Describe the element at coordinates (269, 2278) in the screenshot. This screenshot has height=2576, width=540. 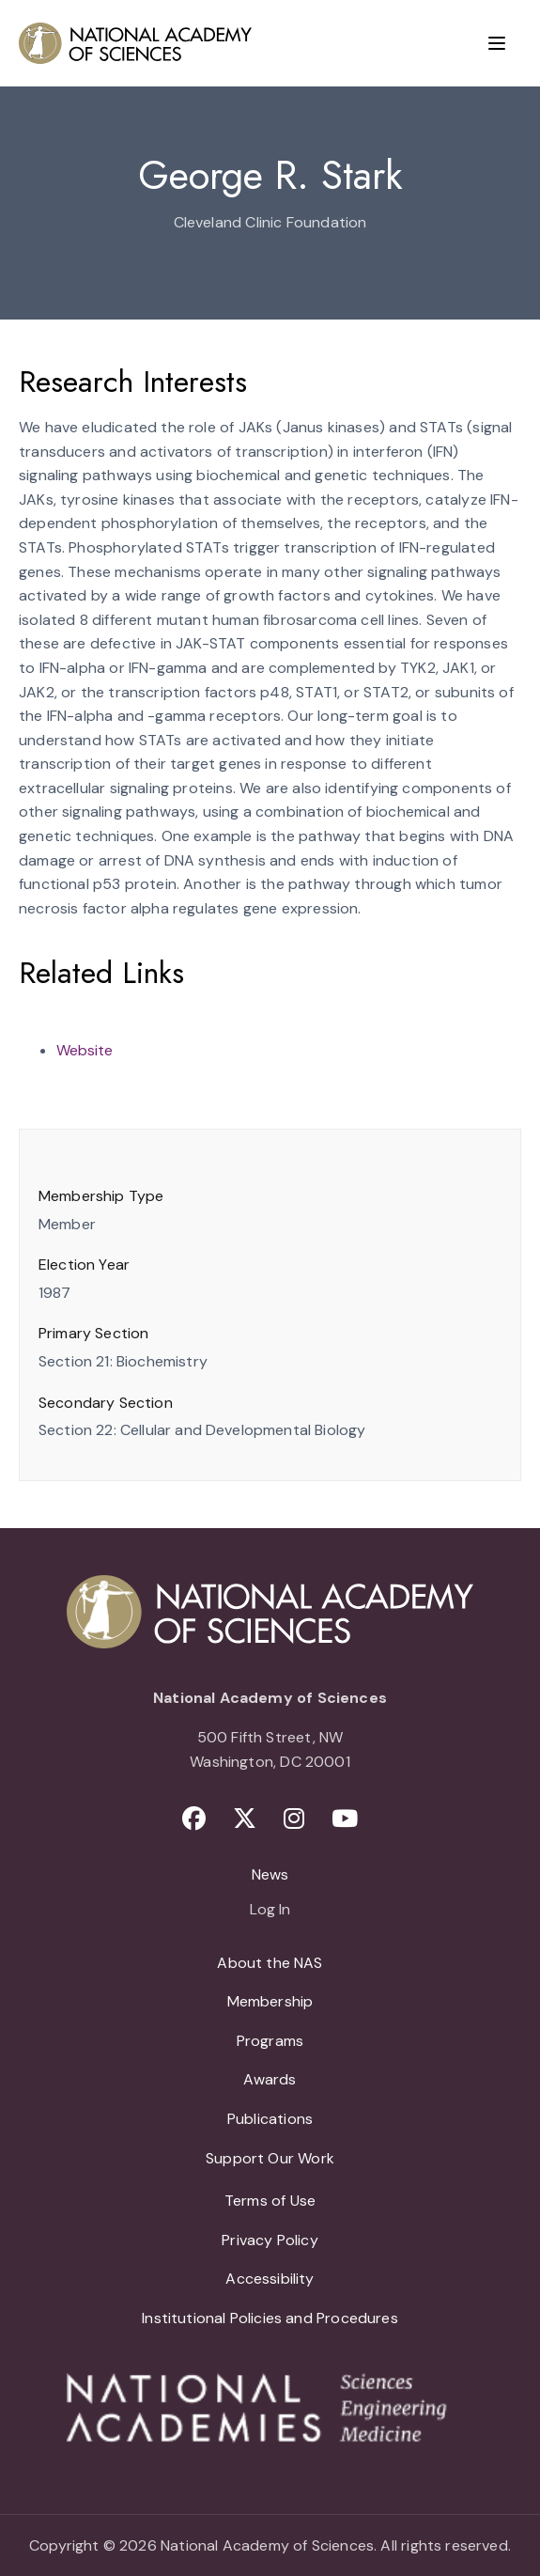
I see `Accessibility [menuitem]` at that location.